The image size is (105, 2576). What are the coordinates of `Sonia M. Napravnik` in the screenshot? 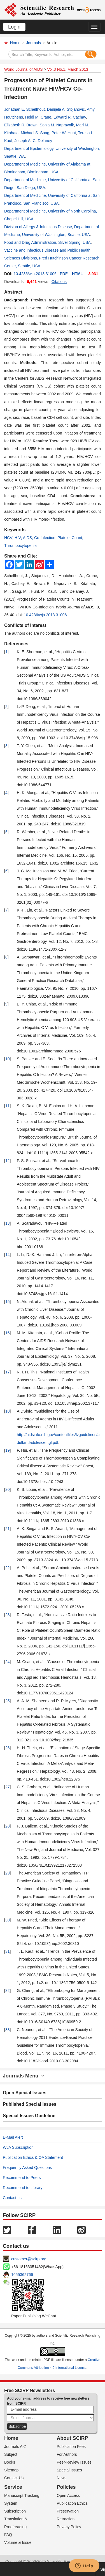 It's located at (57, 125).